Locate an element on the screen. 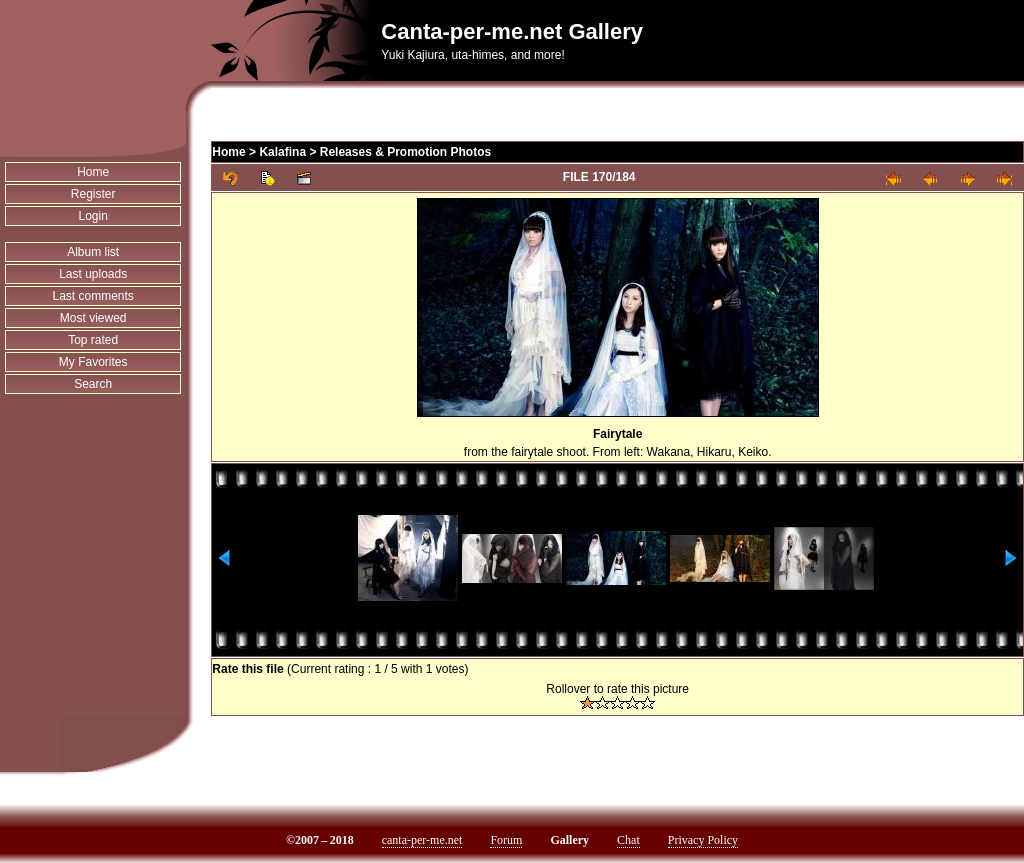  Login is located at coordinates (92, 216).